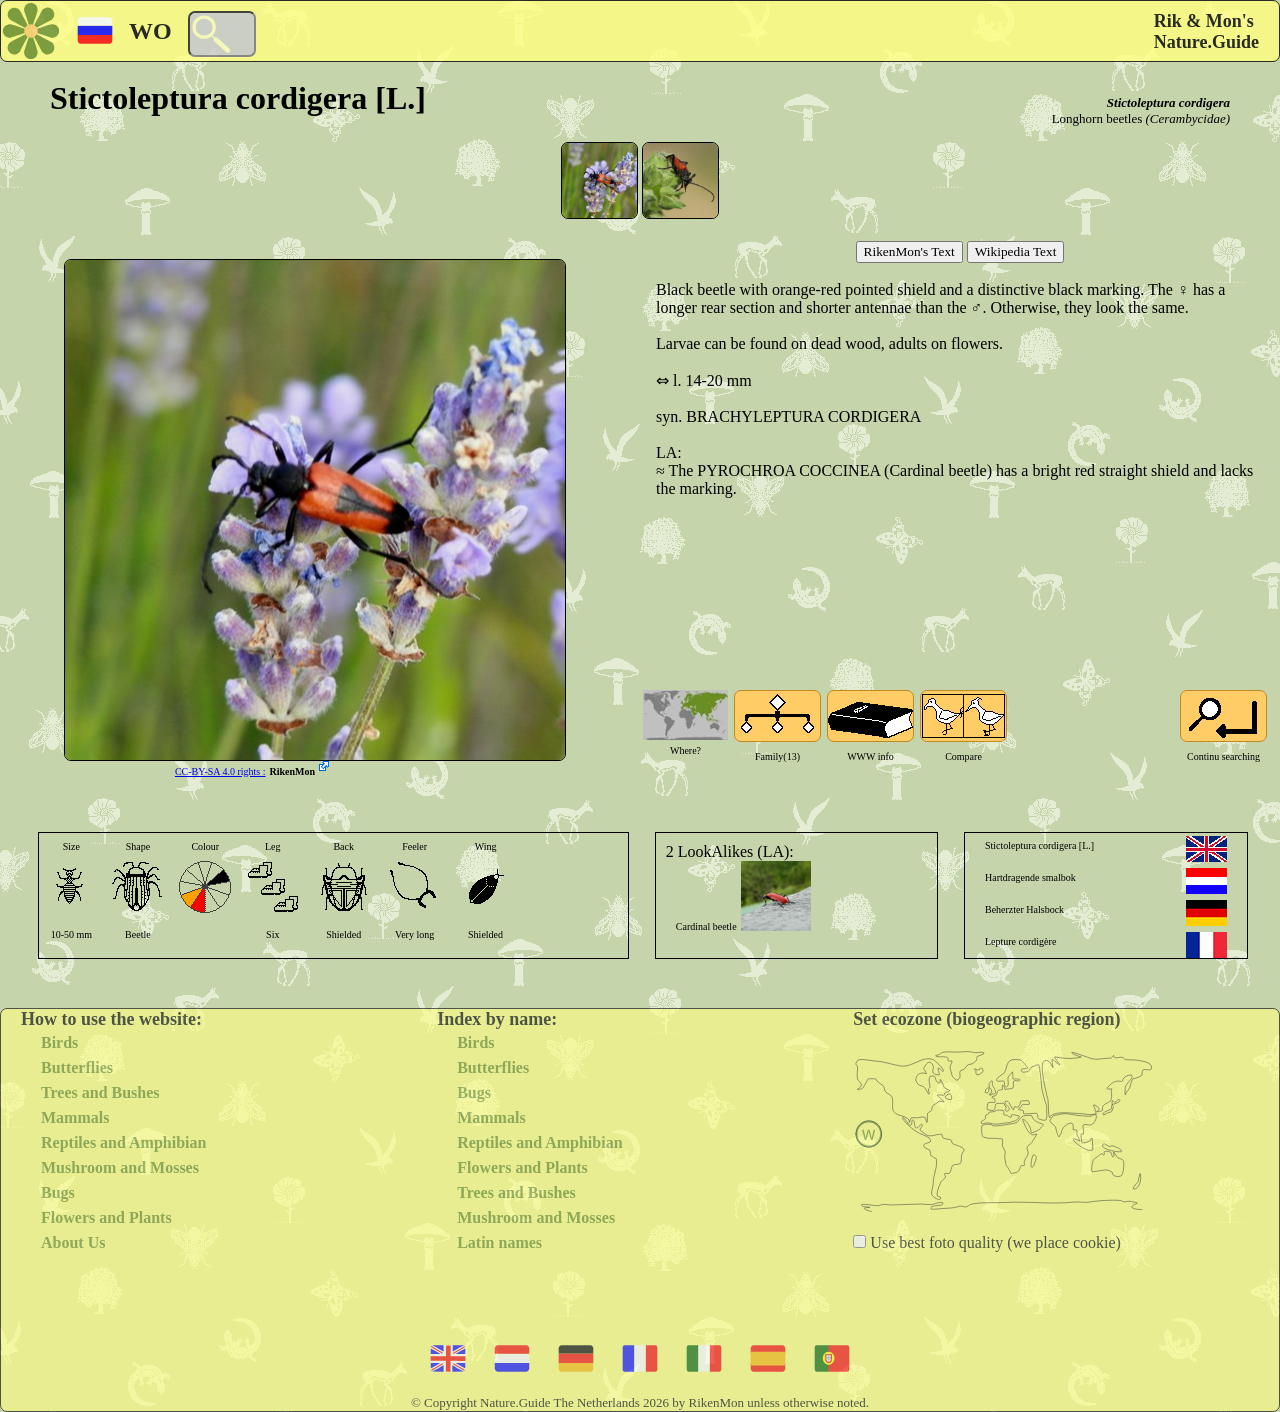 This screenshot has height=1412, width=1280. Describe the element at coordinates (1188, 118) in the screenshot. I see `(Cerambycidae)` at that location.